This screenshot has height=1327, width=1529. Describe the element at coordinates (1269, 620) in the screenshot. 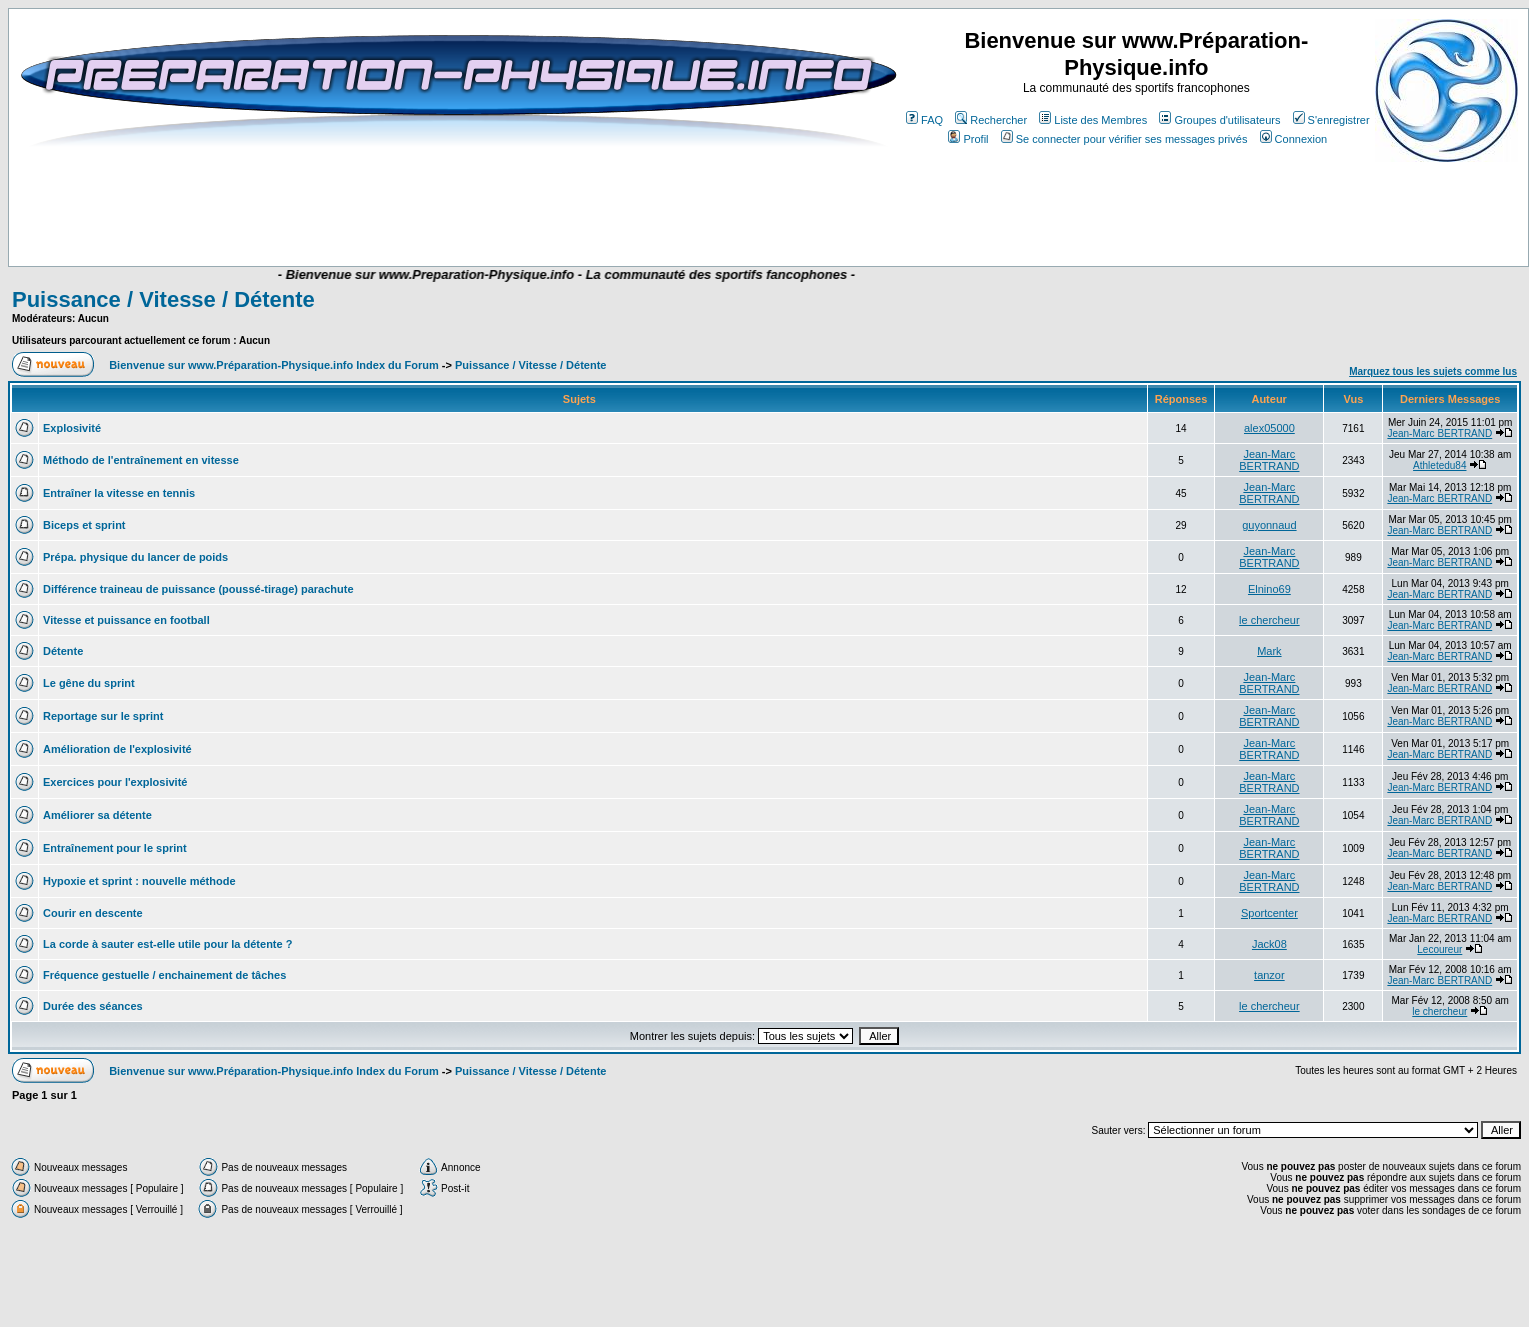

I see `le chercheur` at that location.